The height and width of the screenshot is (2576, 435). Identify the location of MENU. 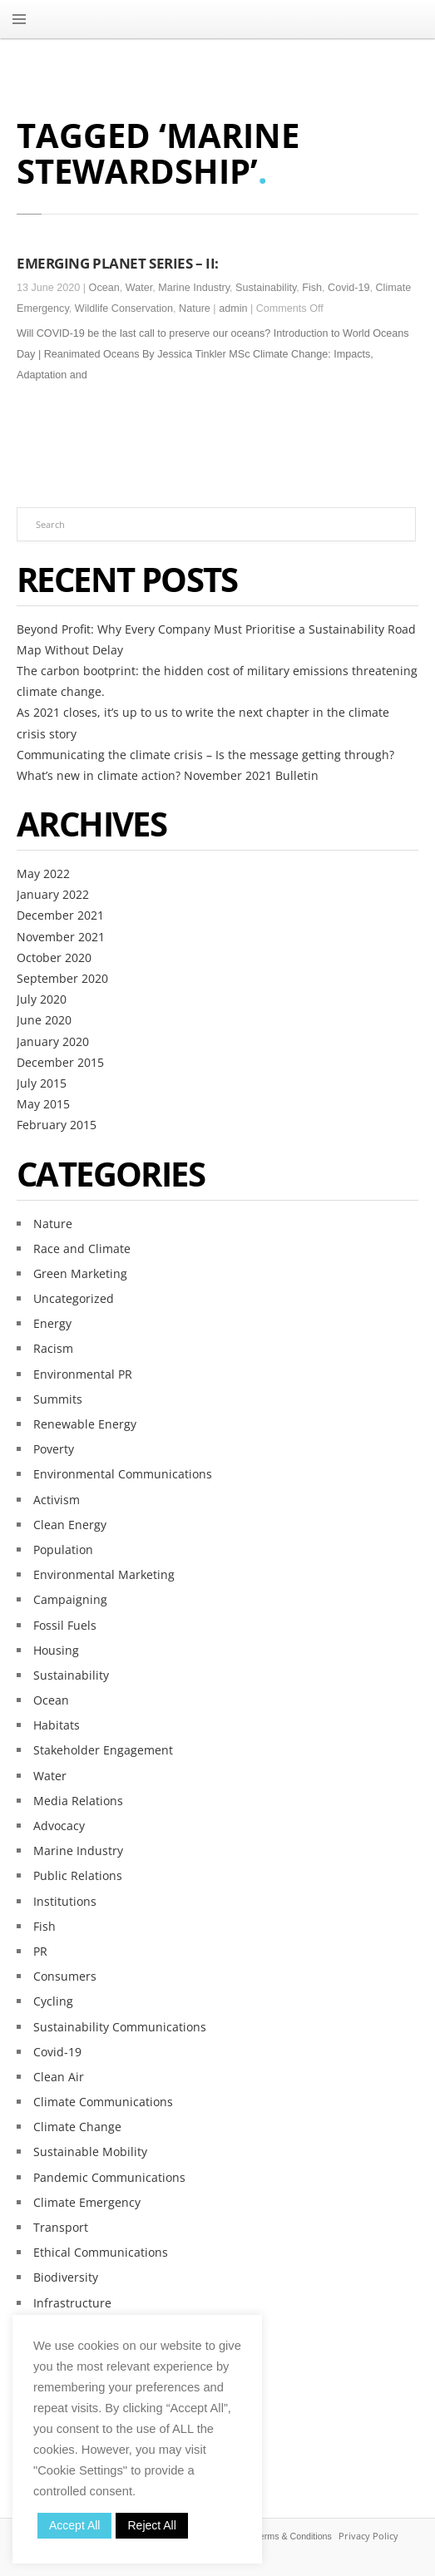
(19, 19).